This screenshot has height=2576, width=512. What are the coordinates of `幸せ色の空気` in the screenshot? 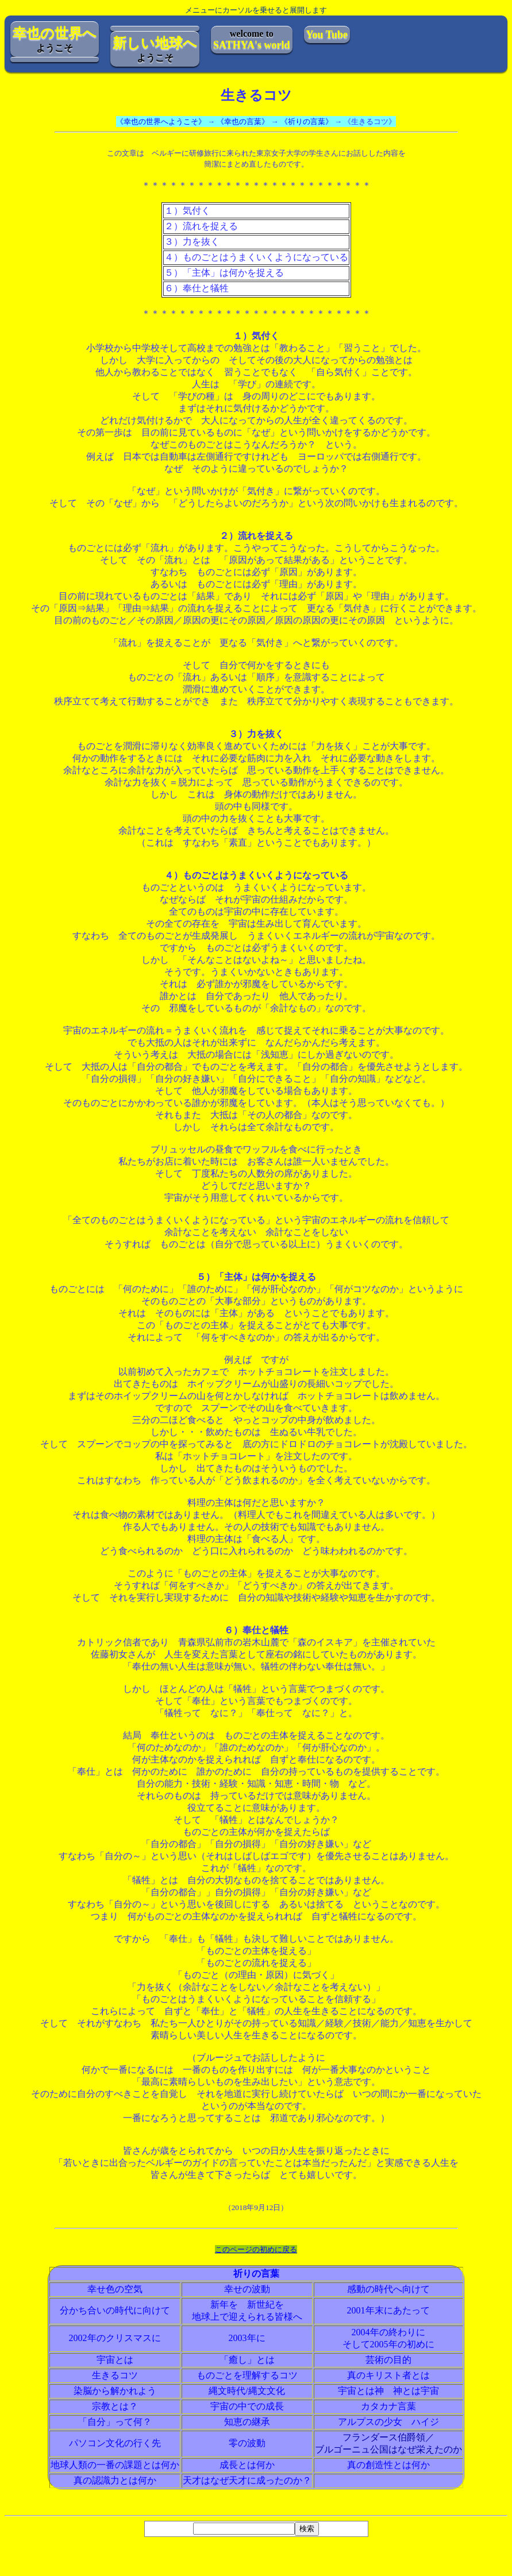 It's located at (115, 2289).